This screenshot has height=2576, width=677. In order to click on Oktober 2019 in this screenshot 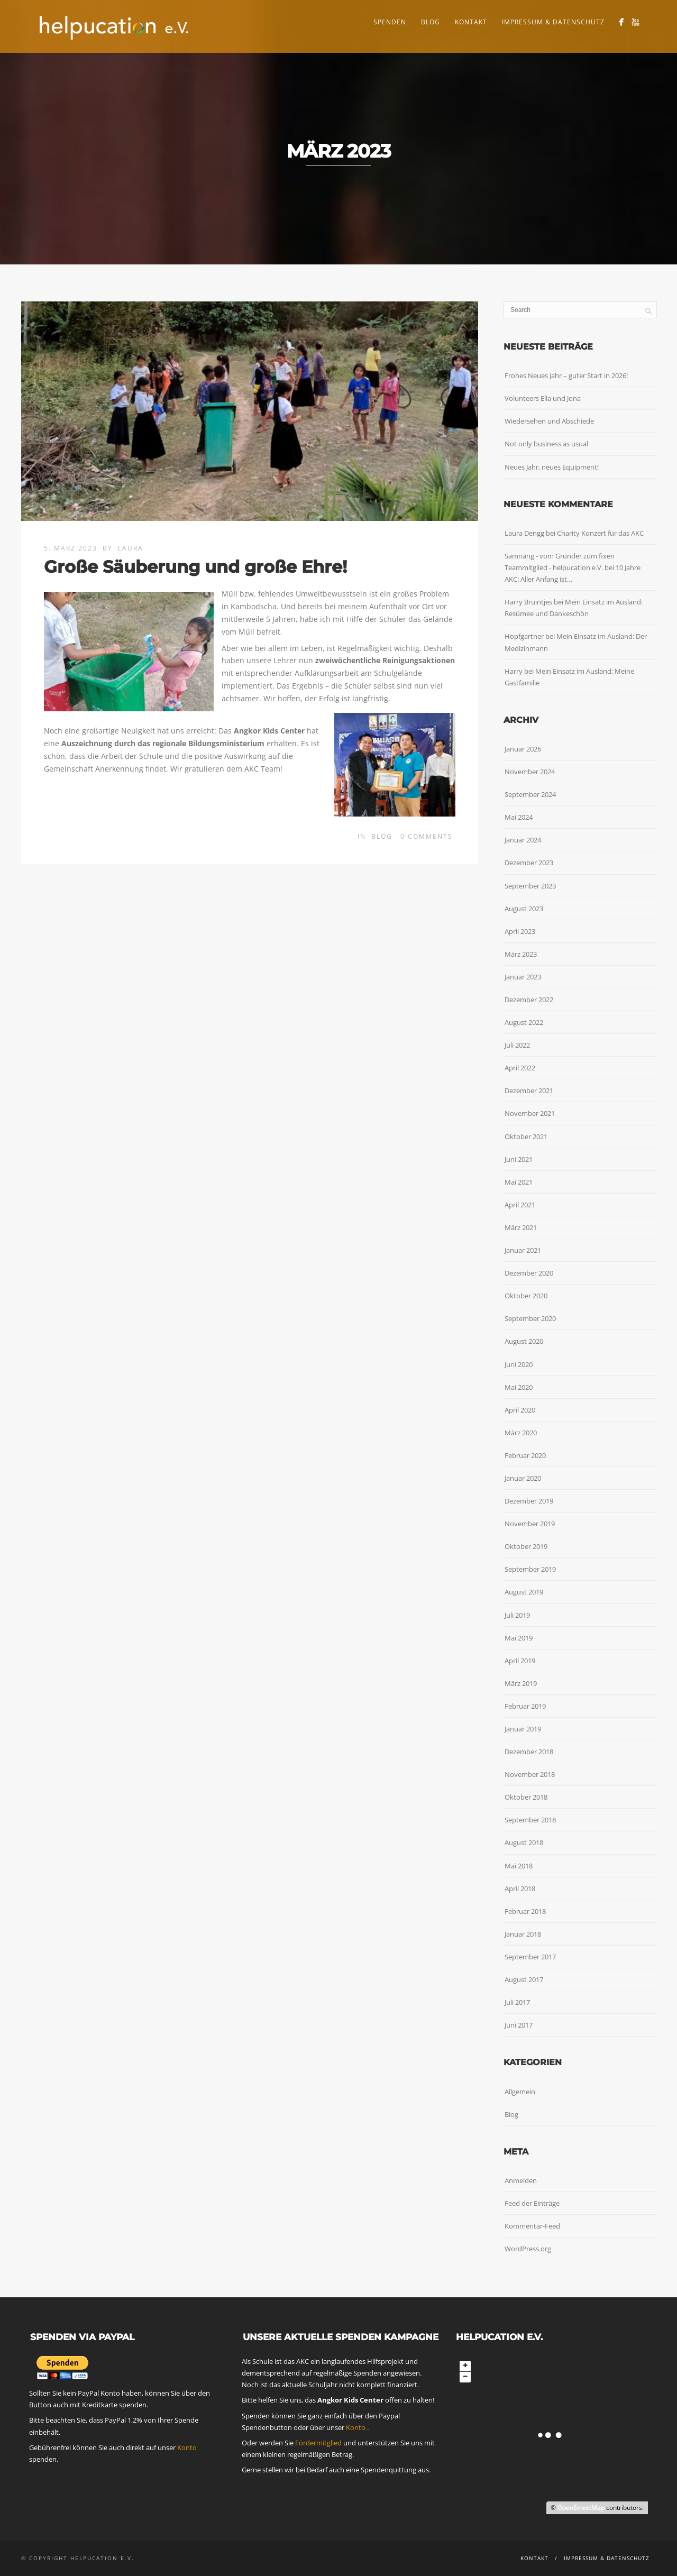, I will do `click(526, 1546)`.